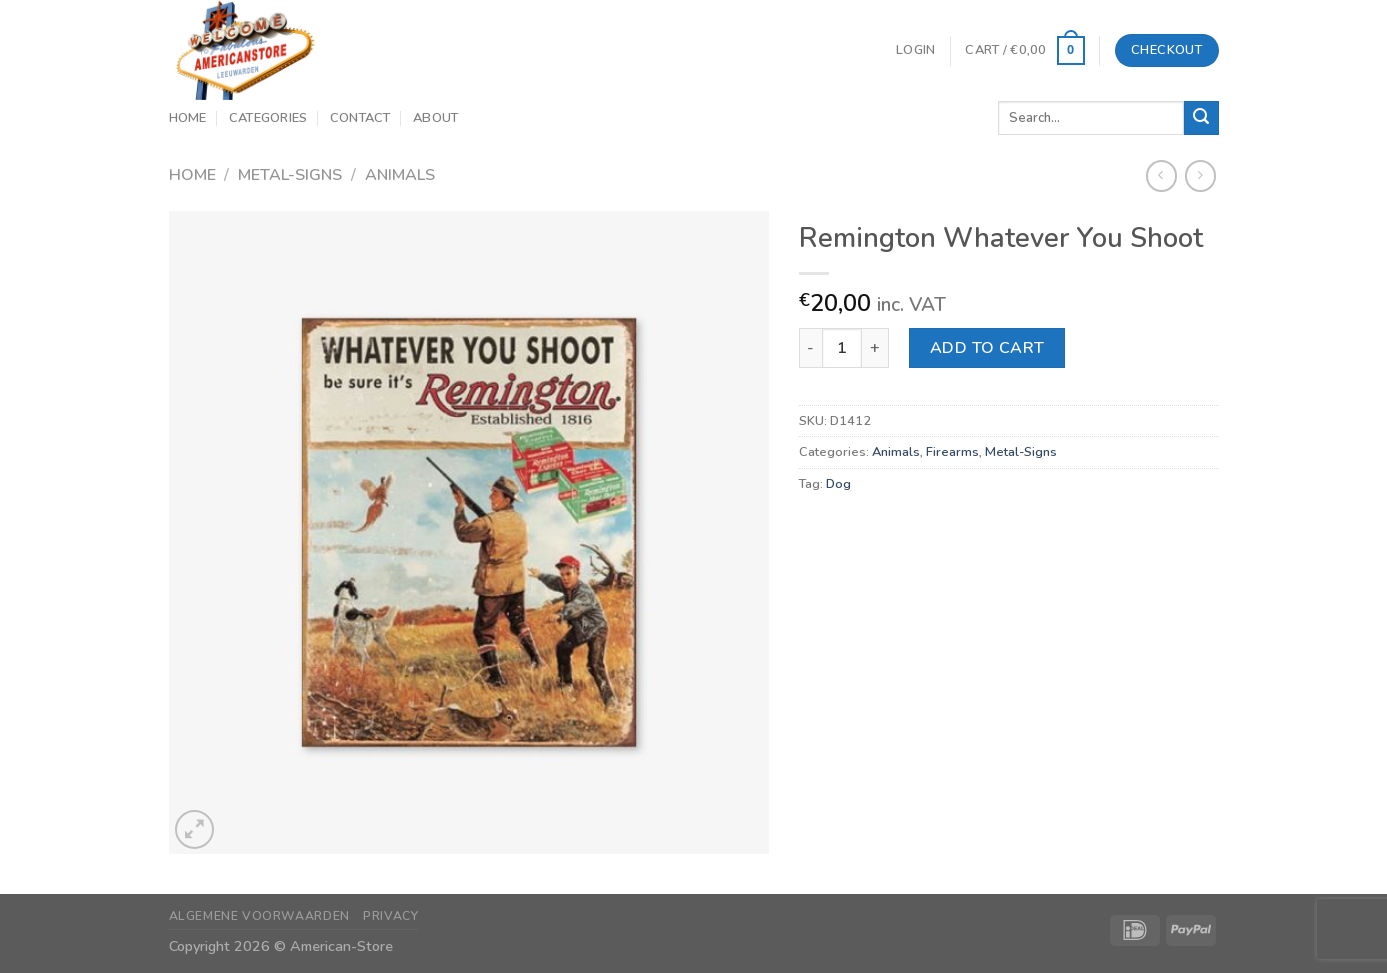 The image size is (1387, 973). What do you see at coordinates (952, 452) in the screenshot?
I see `Firearms` at bounding box center [952, 452].